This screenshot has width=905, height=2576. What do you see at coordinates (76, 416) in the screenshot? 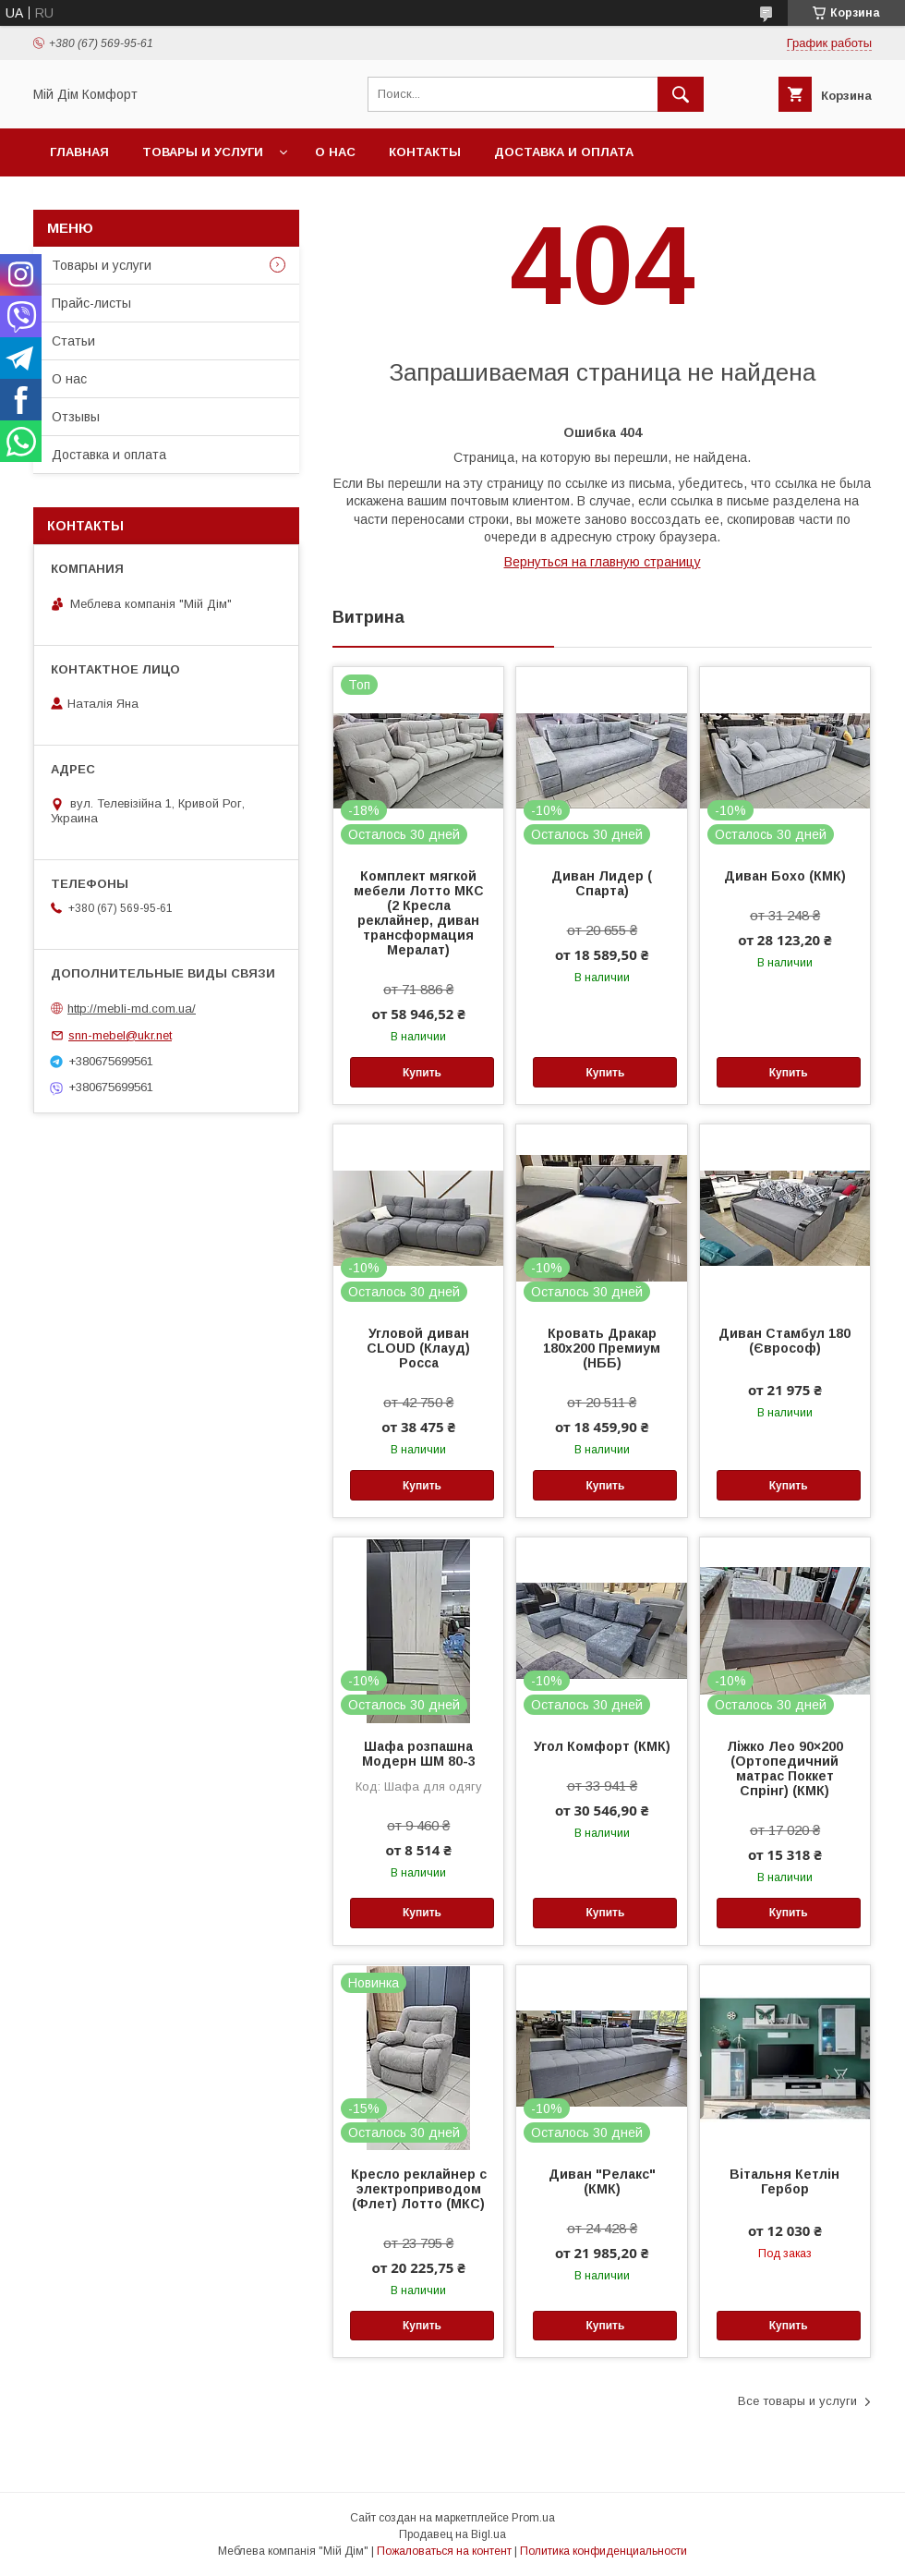
I see `Отзывы` at bounding box center [76, 416].